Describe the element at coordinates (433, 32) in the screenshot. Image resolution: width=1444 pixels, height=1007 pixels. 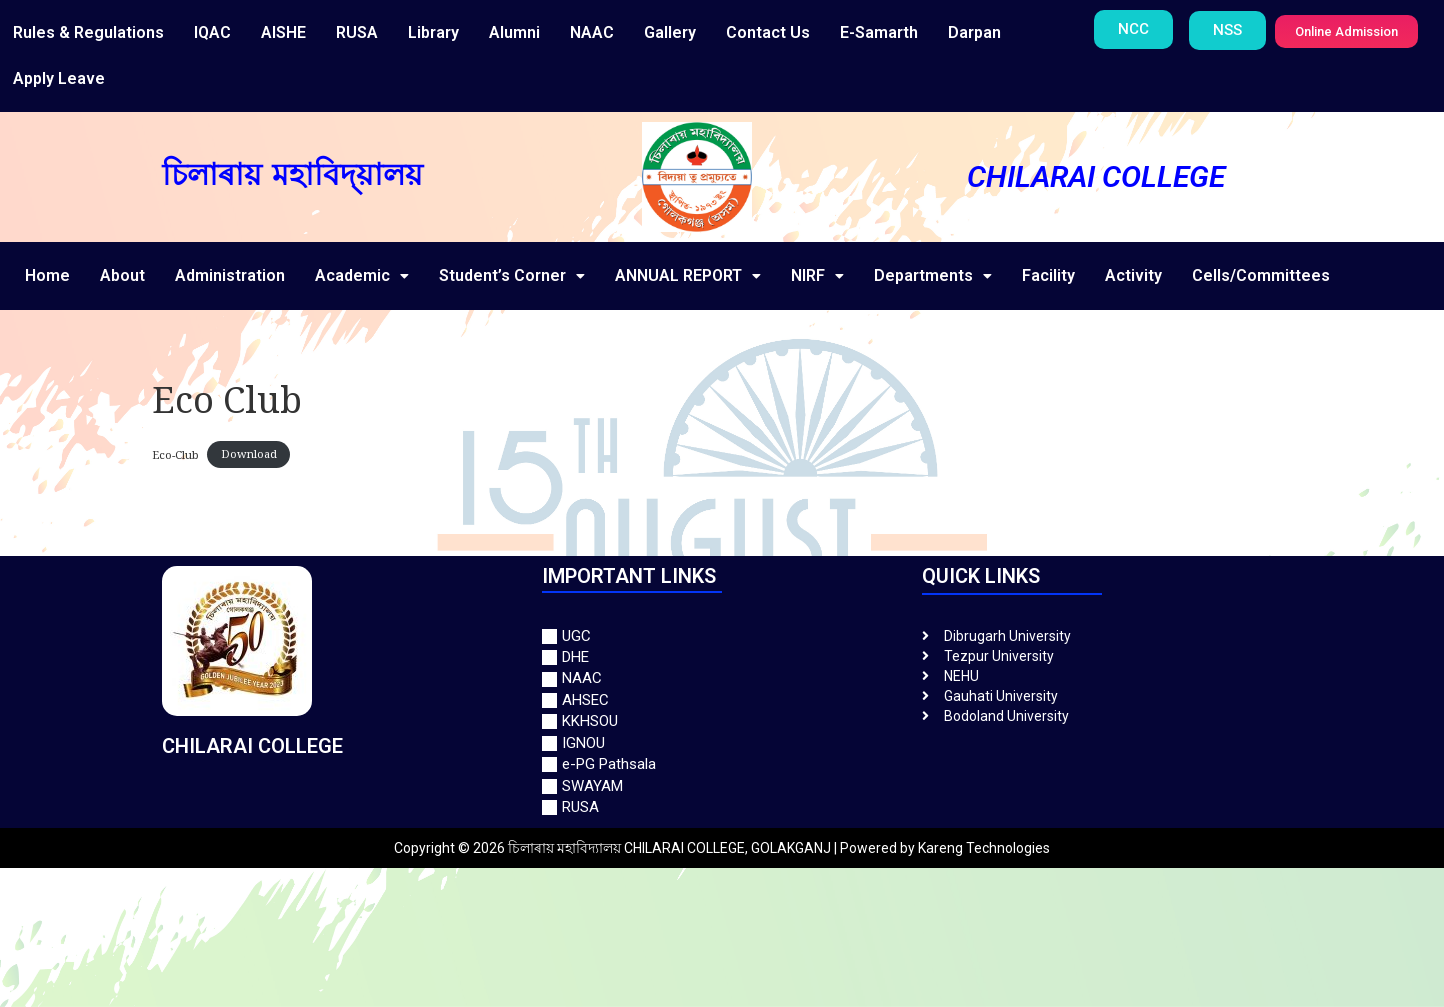
I see `Library` at that location.